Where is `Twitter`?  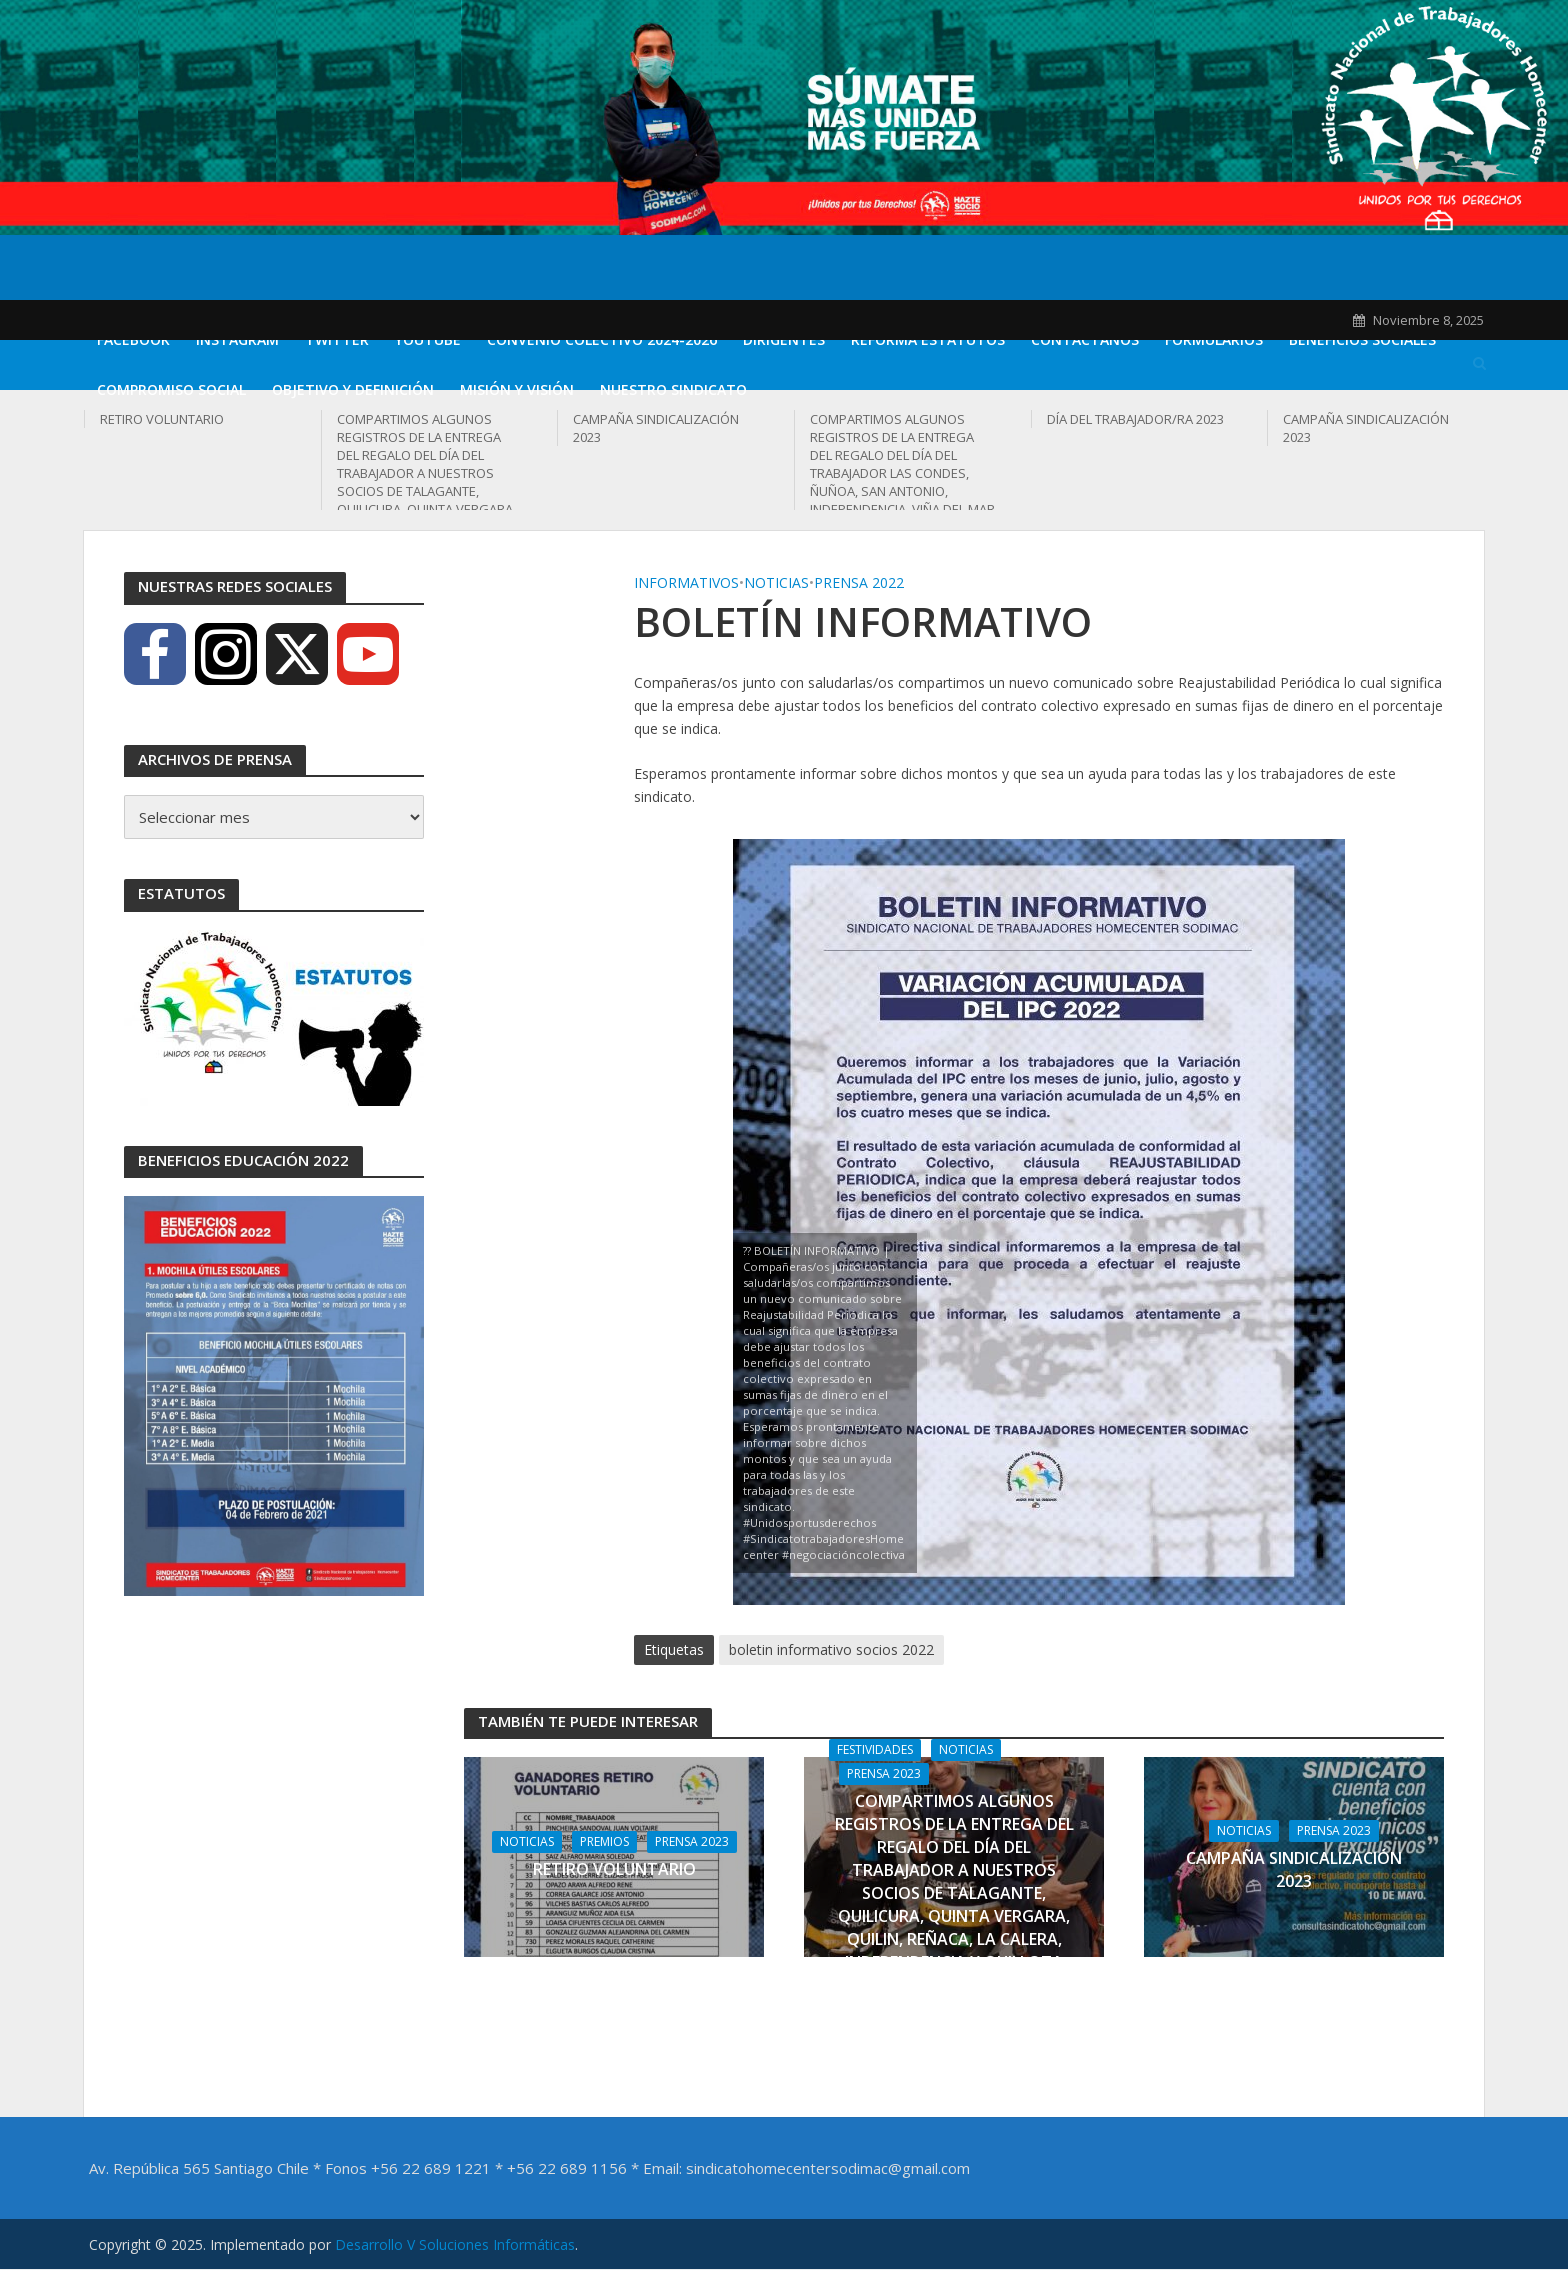 Twitter is located at coordinates (337, 339).